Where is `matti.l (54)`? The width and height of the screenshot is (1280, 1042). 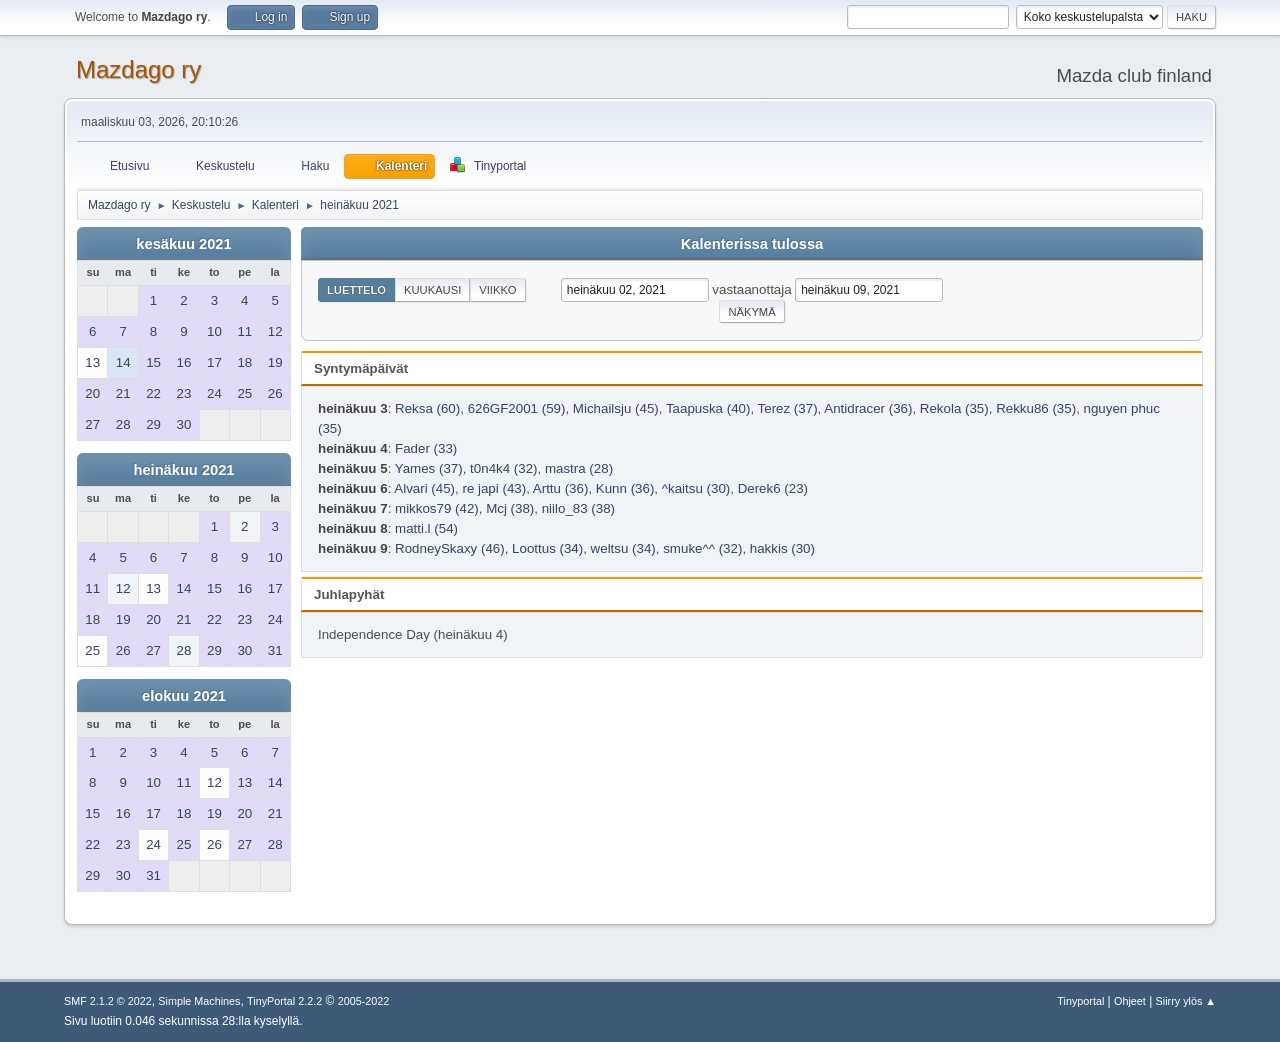
matti.l (54) is located at coordinates (426, 528).